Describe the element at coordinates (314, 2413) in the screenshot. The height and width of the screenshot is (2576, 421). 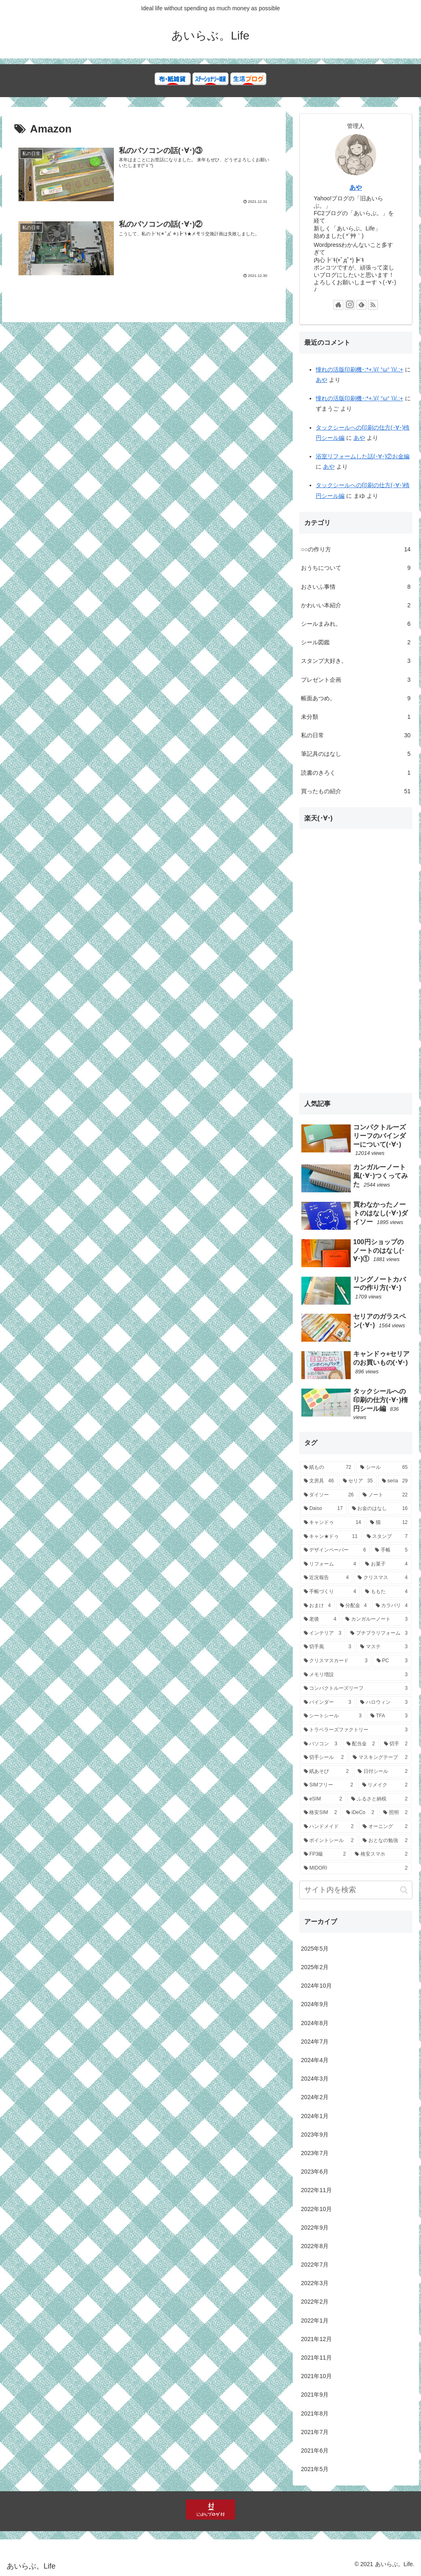
I see `2021年8月` at that location.